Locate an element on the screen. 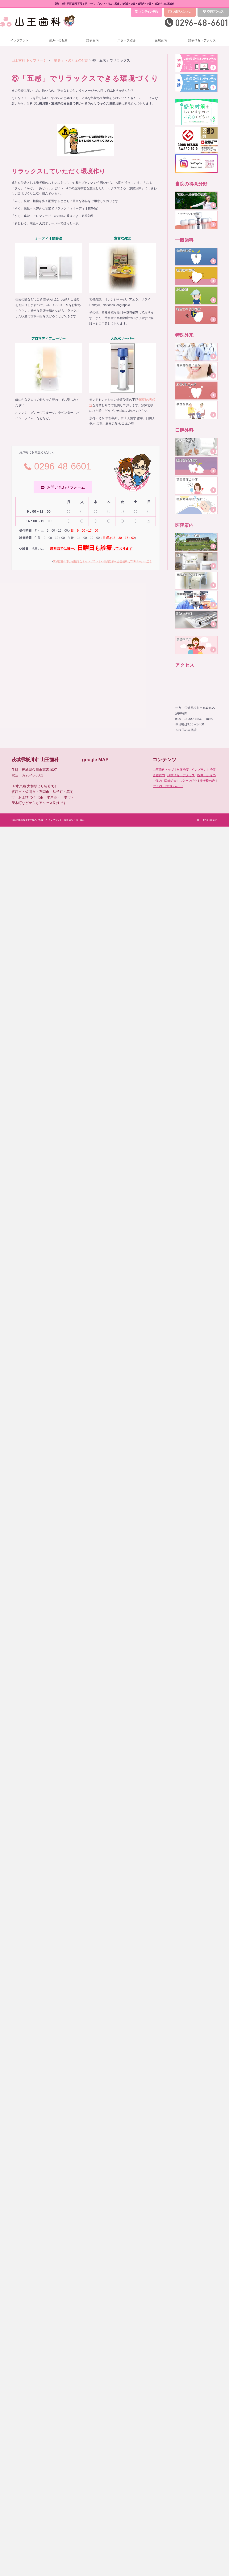 The width and height of the screenshot is (229, 2576). TEL：0296-48-6601 is located at coordinates (207, 820).